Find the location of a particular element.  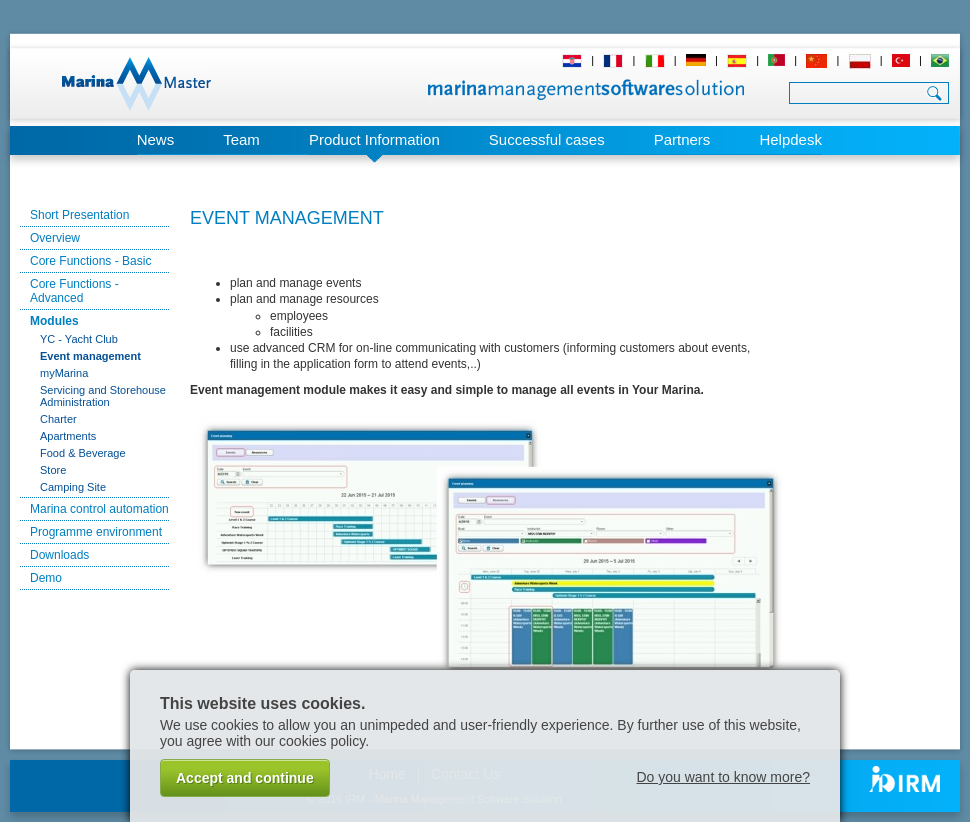

YC - Yacht Club is located at coordinates (79, 339).